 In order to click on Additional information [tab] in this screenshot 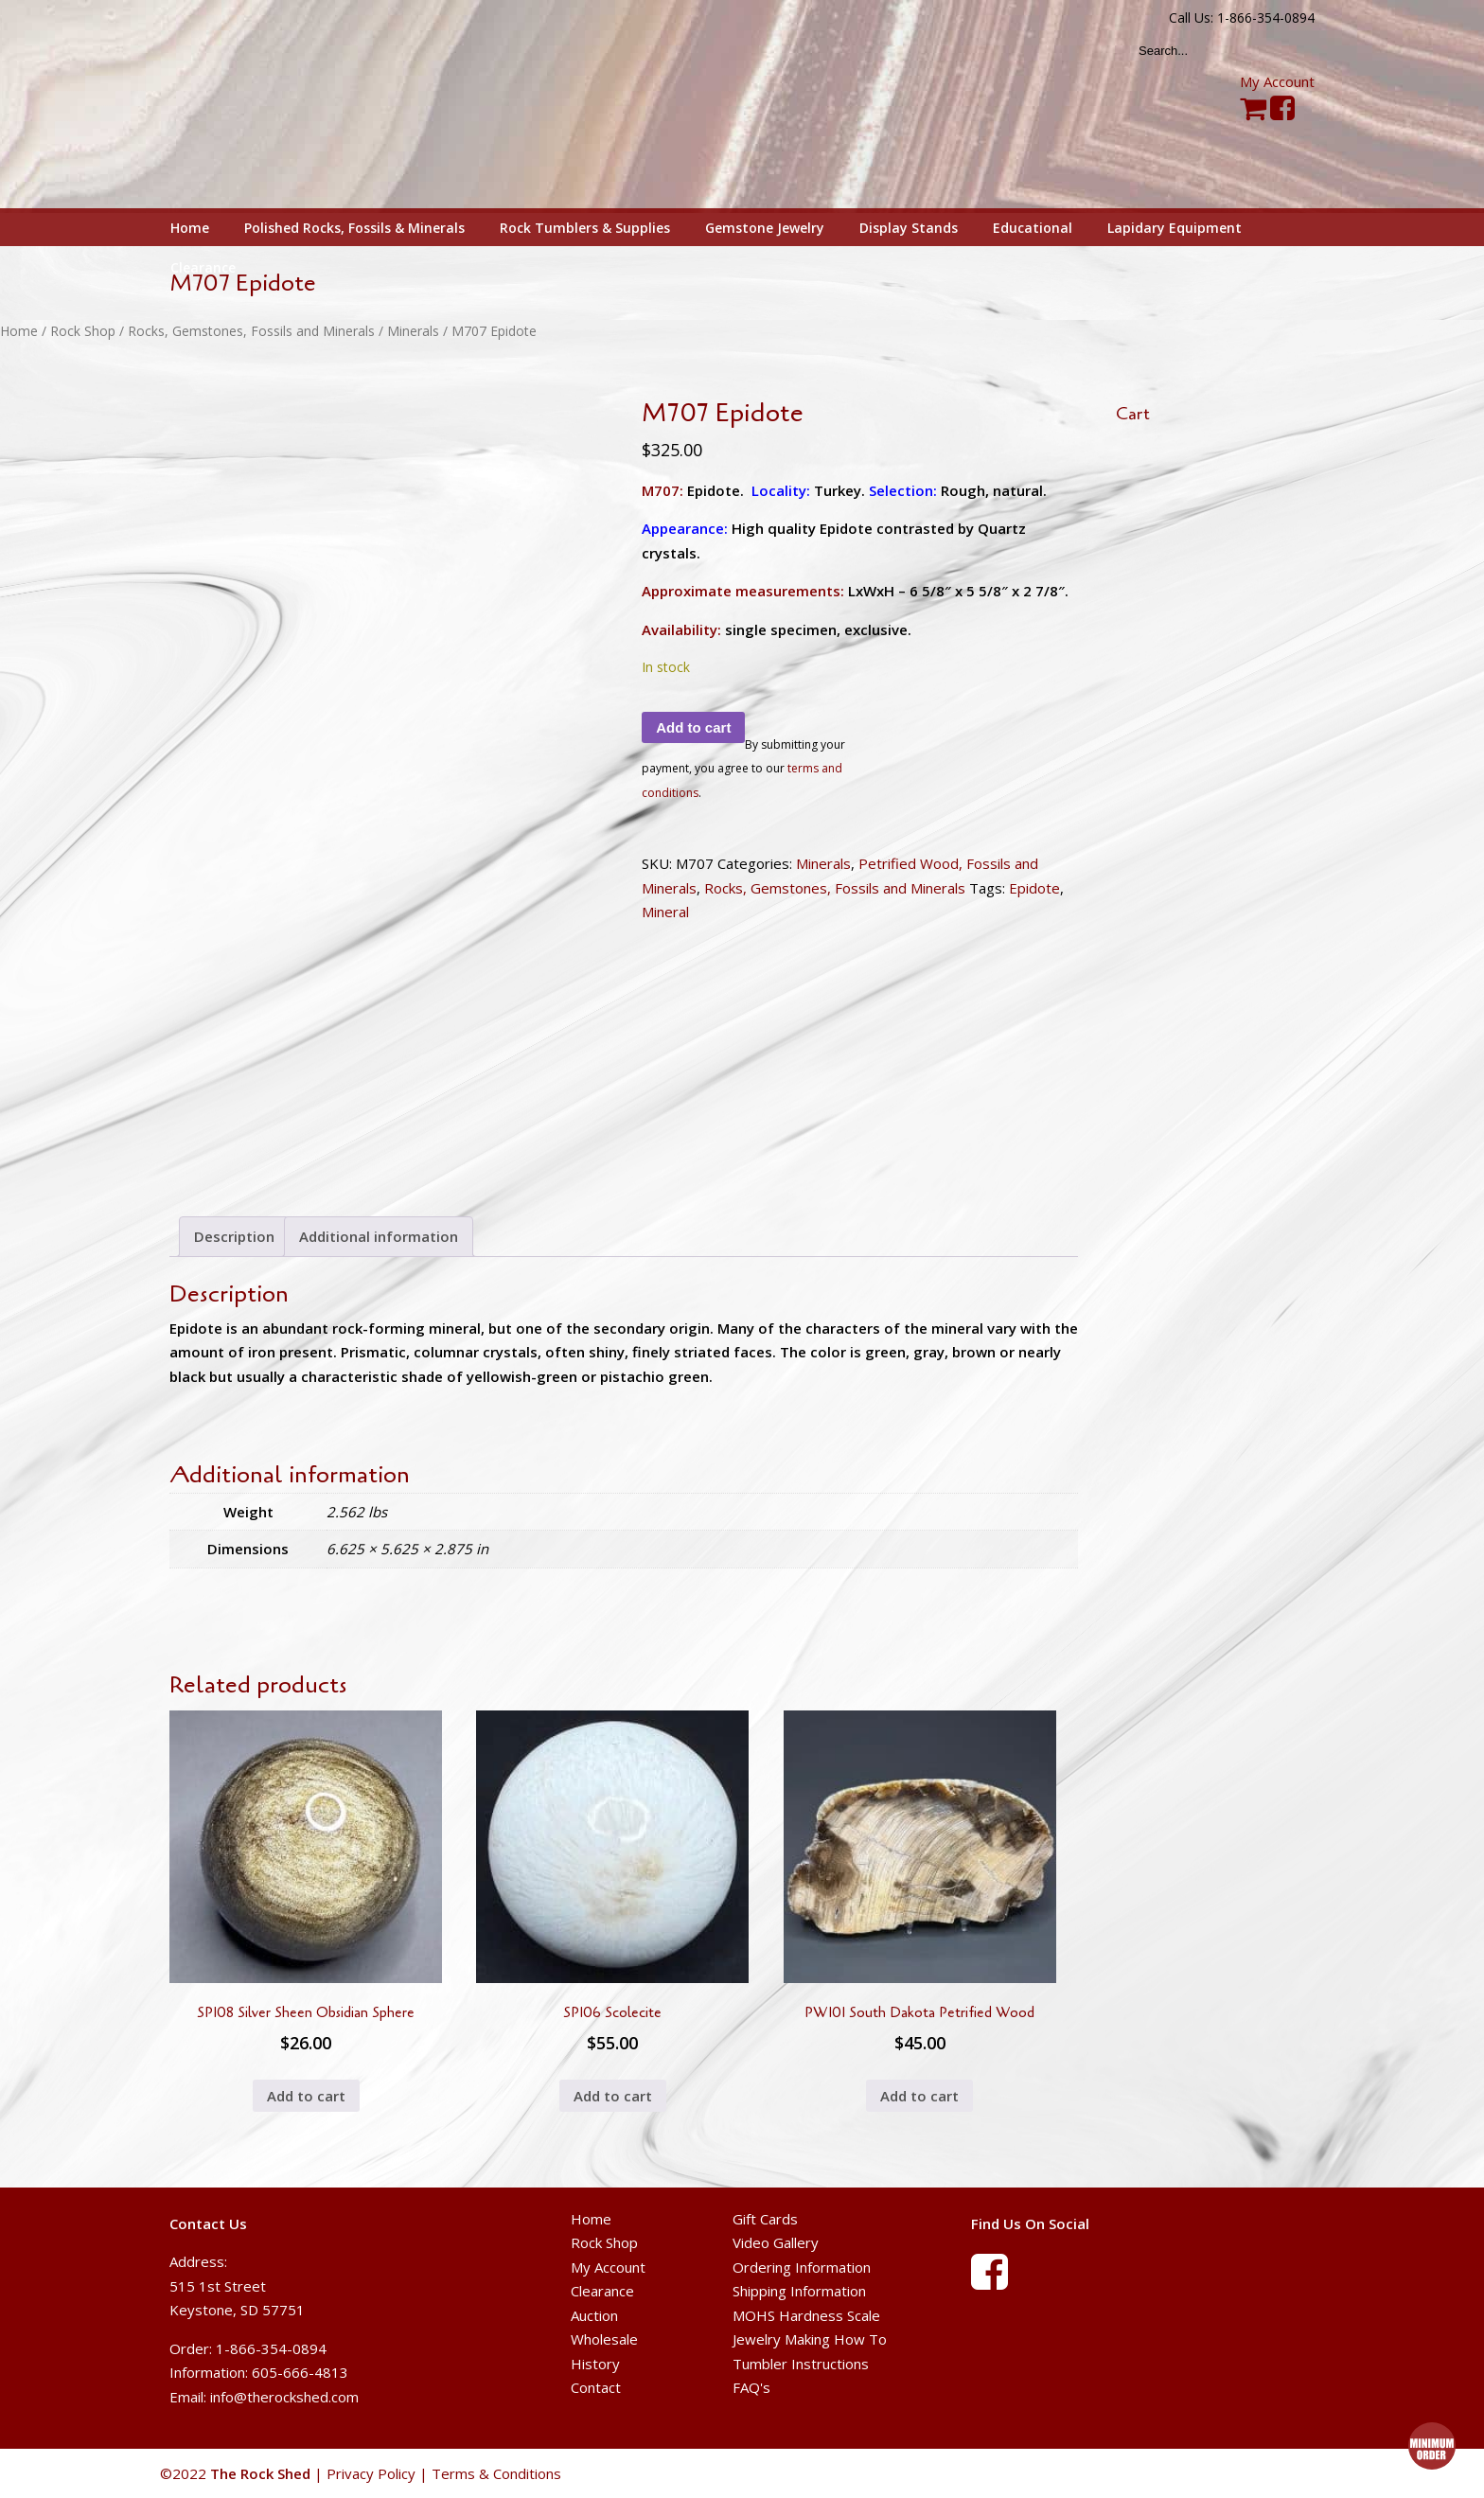, I will do `click(378, 1236)`.